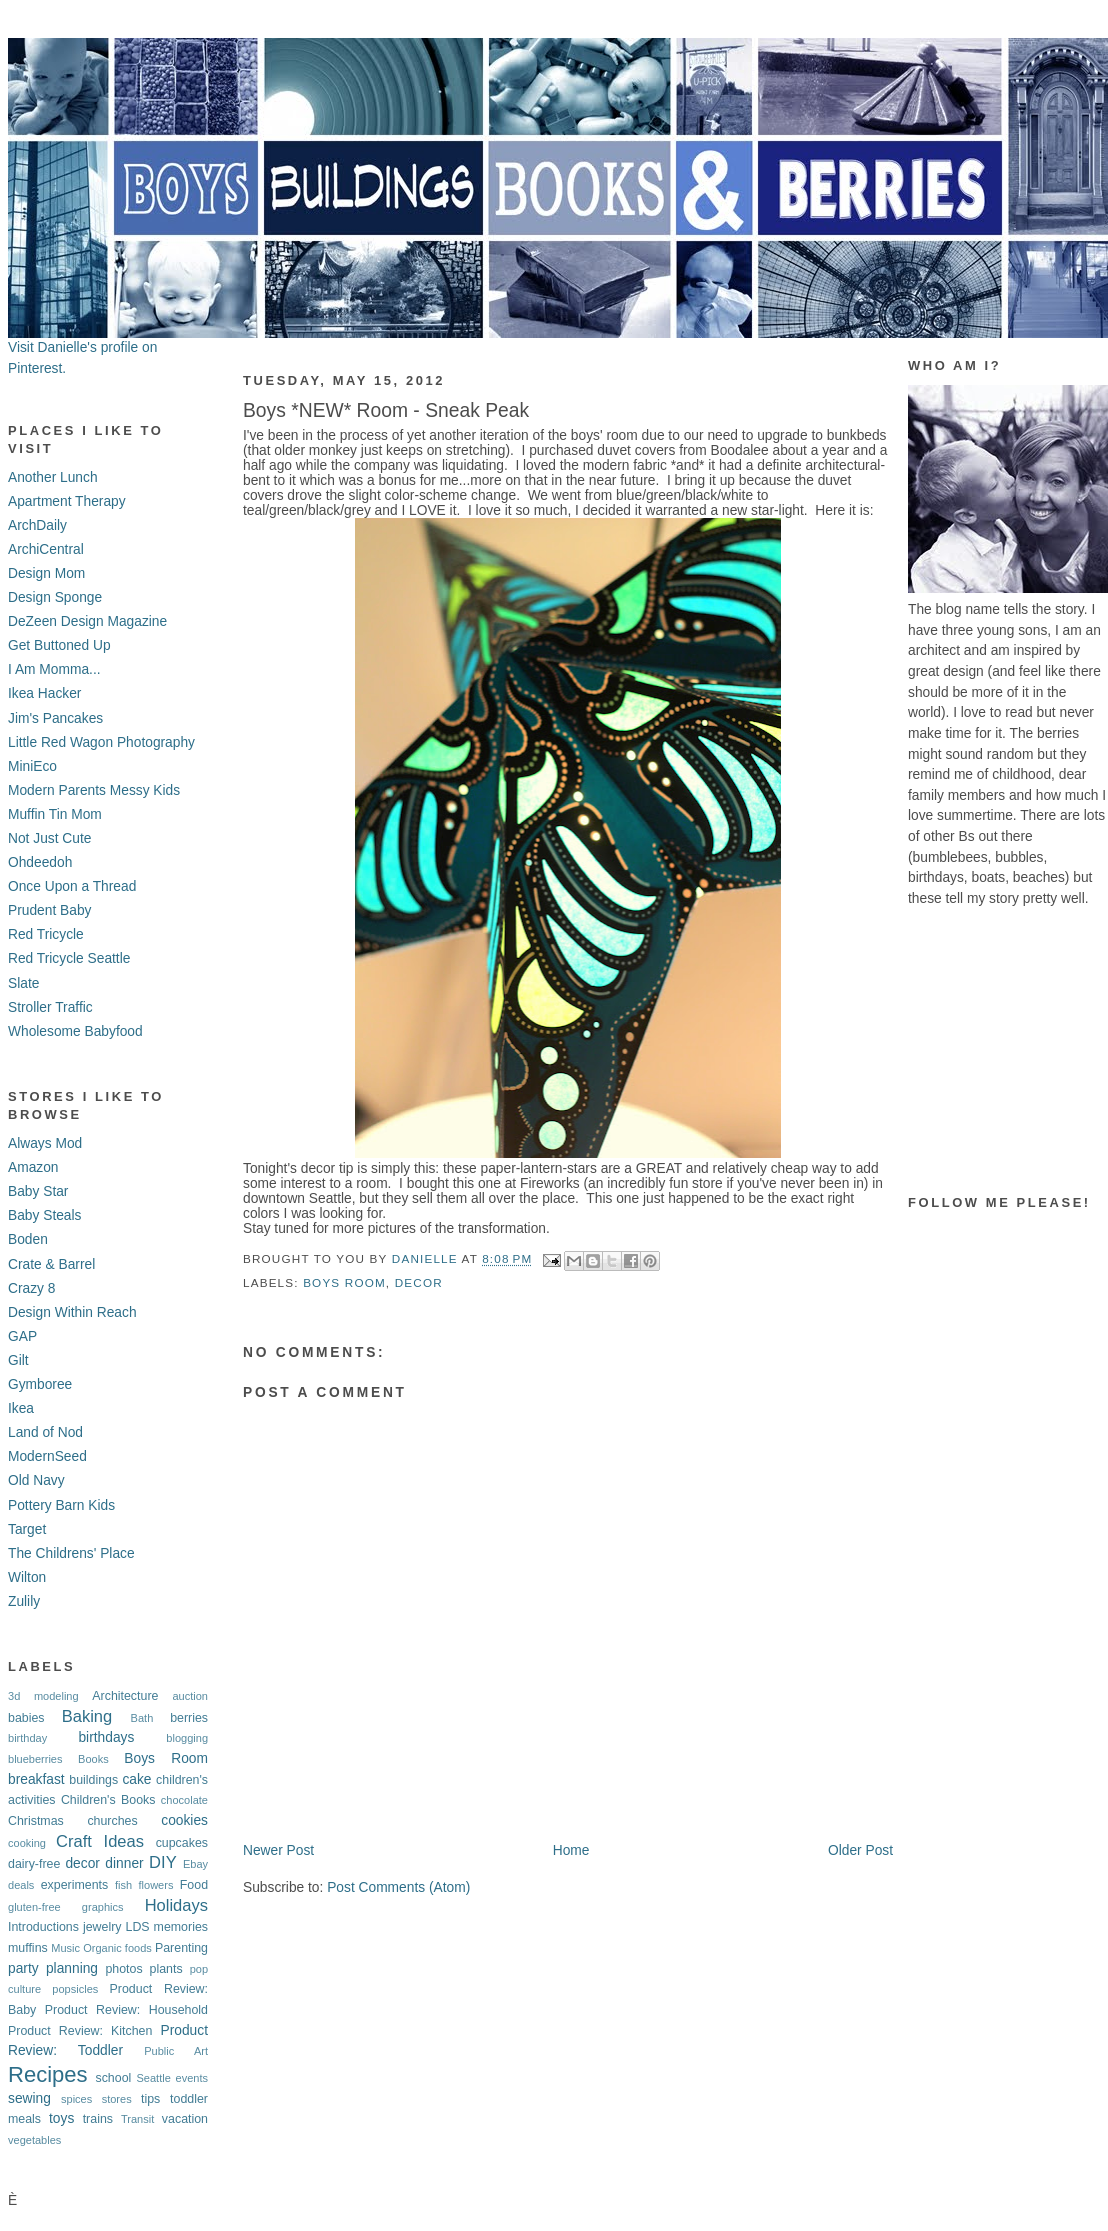 The image size is (1108, 2231). What do you see at coordinates (27, 1843) in the screenshot?
I see `cooking` at bounding box center [27, 1843].